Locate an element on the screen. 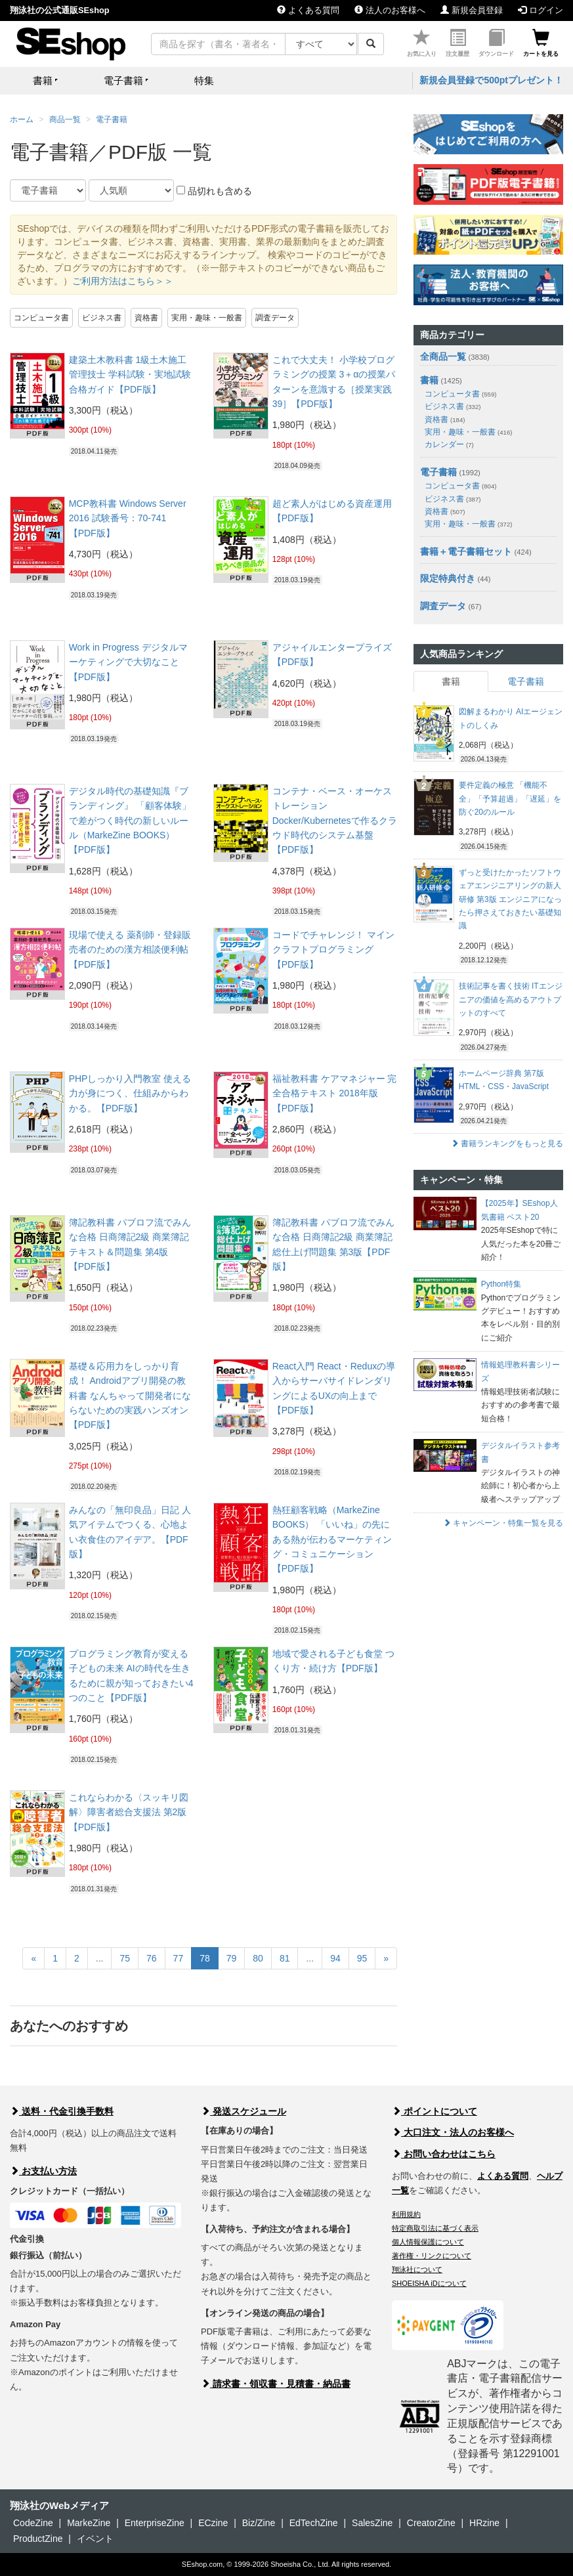 The image size is (573, 2576). SHOEISHA iDについて is located at coordinates (429, 2283).